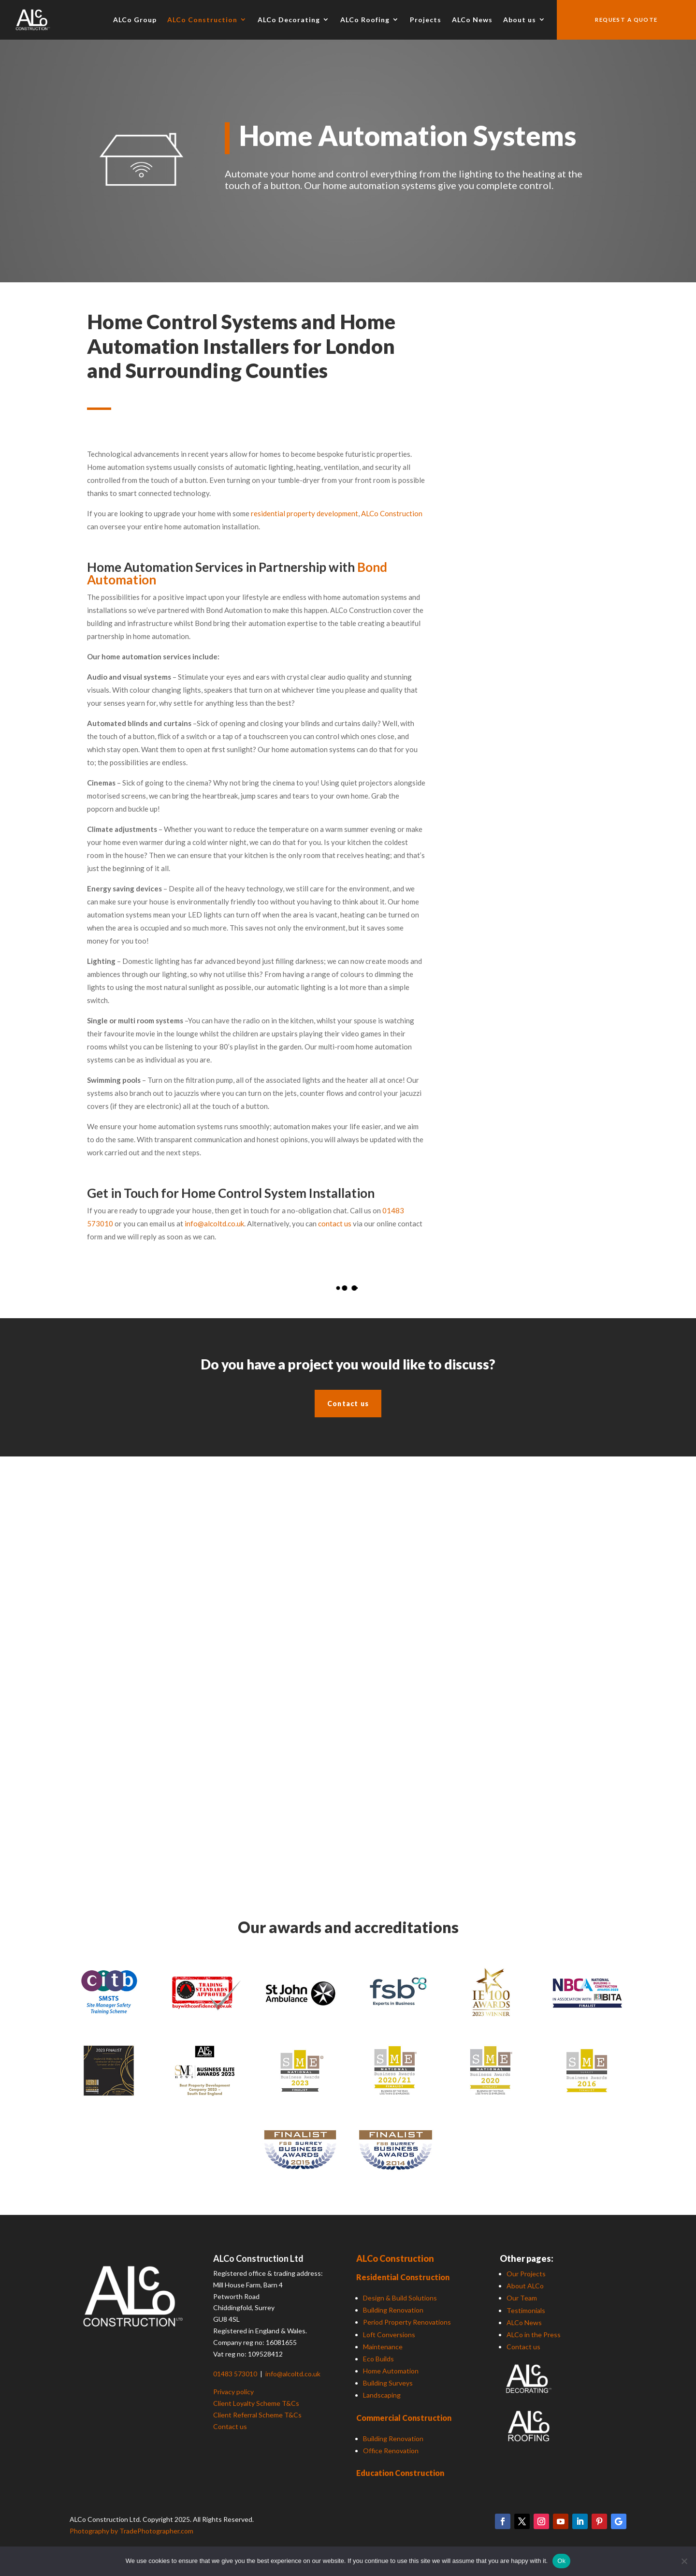 The height and width of the screenshot is (2576, 696). What do you see at coordinates (393, 2310) in the screenshot?
I see `Building Renovation` at bounding box center [393, 2310].